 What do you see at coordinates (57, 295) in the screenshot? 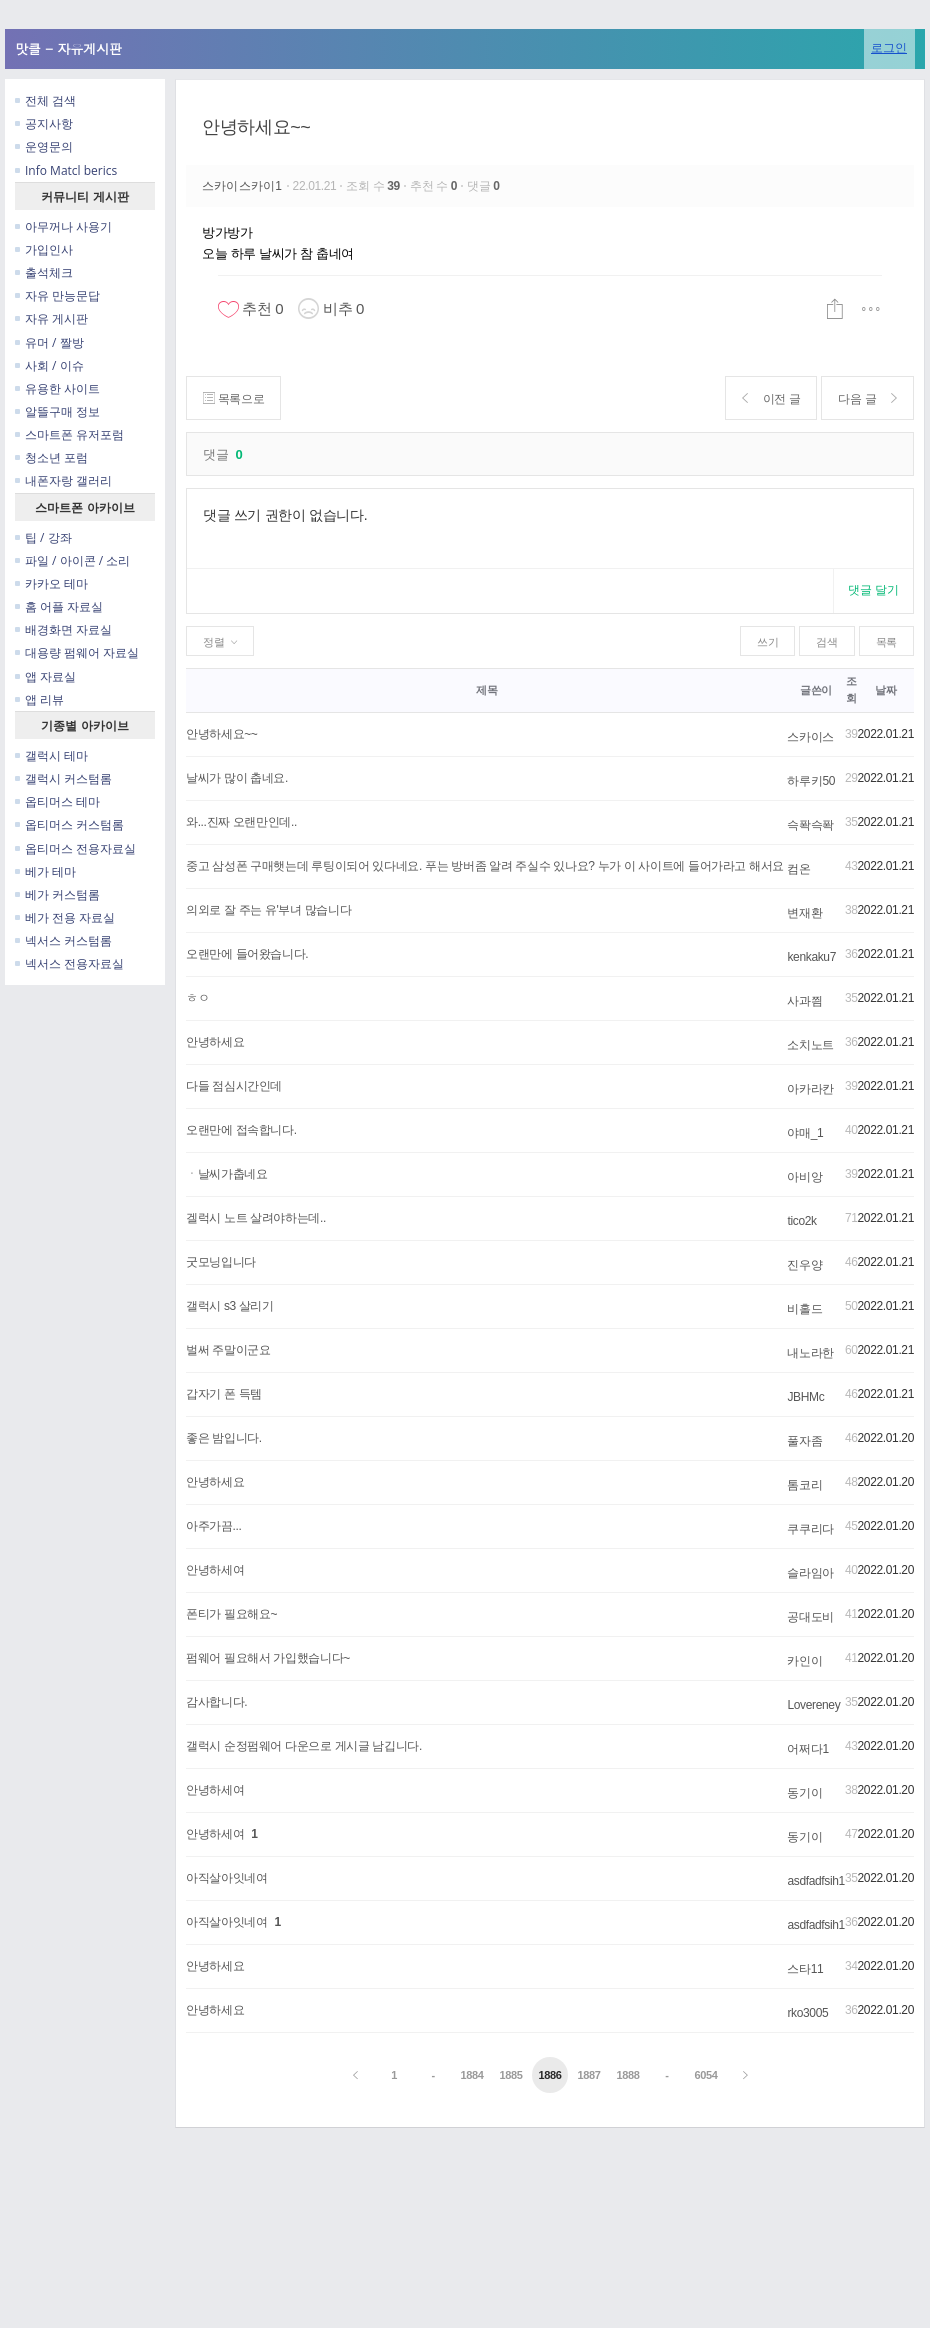
I see `자유 만능문답` at bounding box center [57, 295].